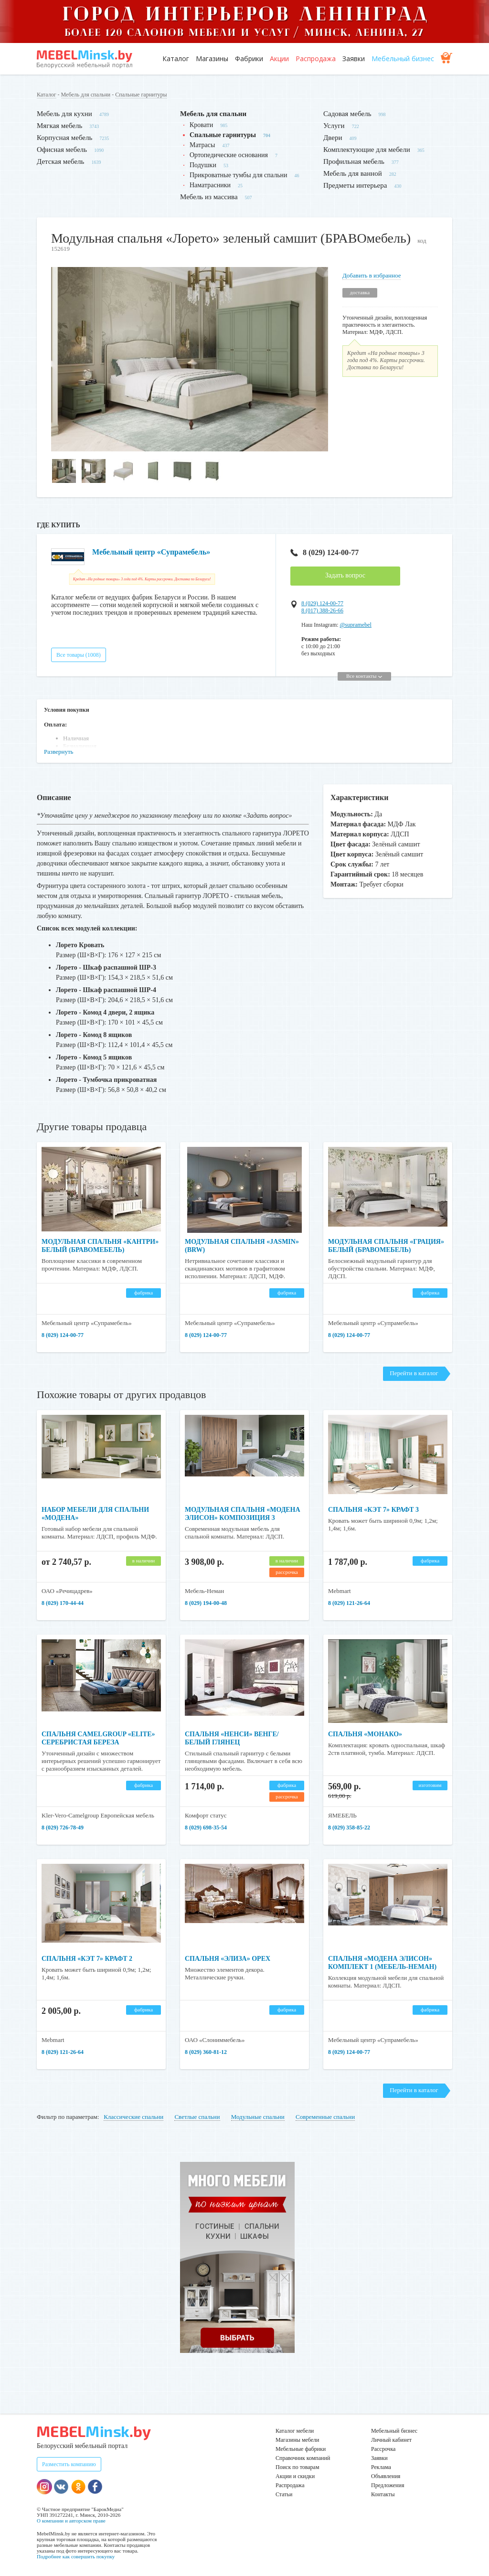 The width and height of the screenshot is (489, 2576). Describe the element at coordinates (227, 1958) in the screenshot. I see `Спальня «Элиза» орех` at that location.